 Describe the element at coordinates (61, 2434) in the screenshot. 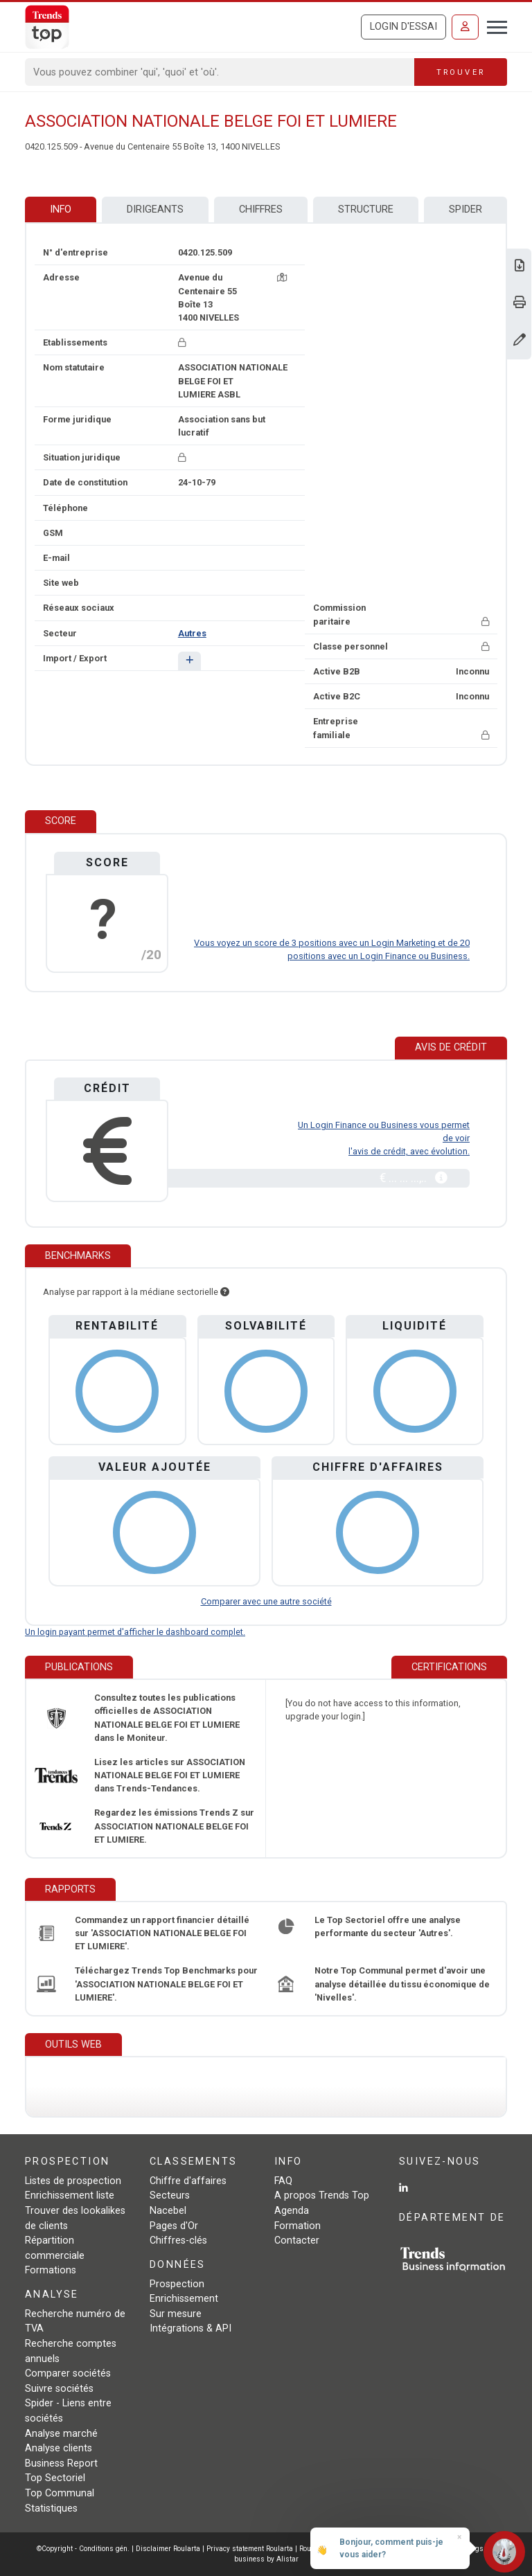

I see `Analyse marché` at that location.